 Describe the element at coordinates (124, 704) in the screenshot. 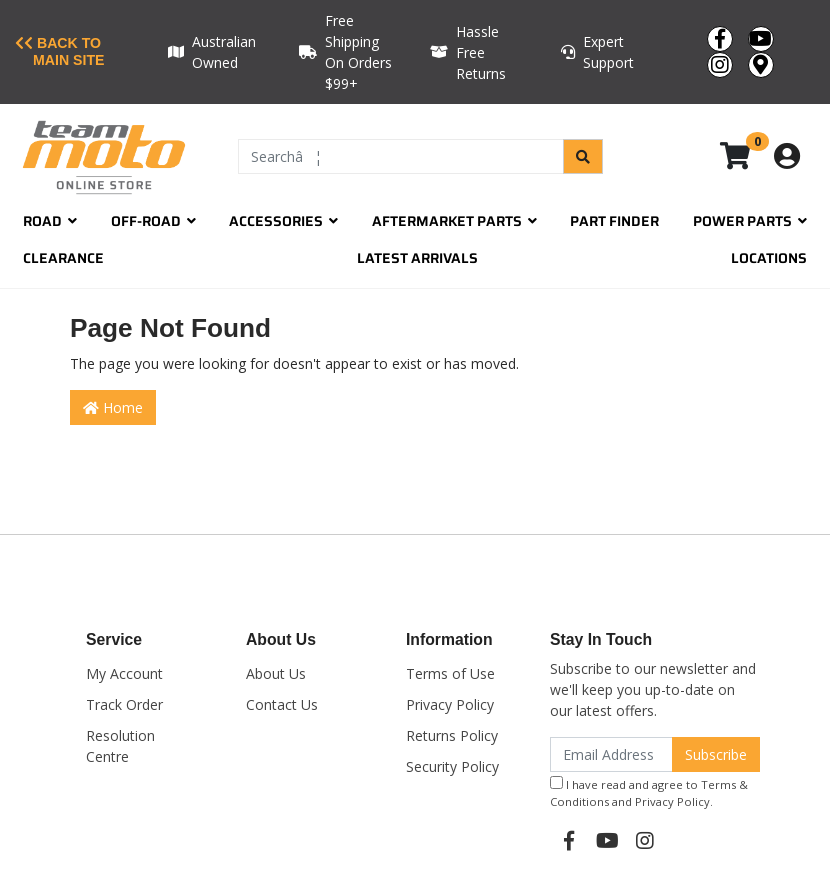

I see `Track Order` at that location.